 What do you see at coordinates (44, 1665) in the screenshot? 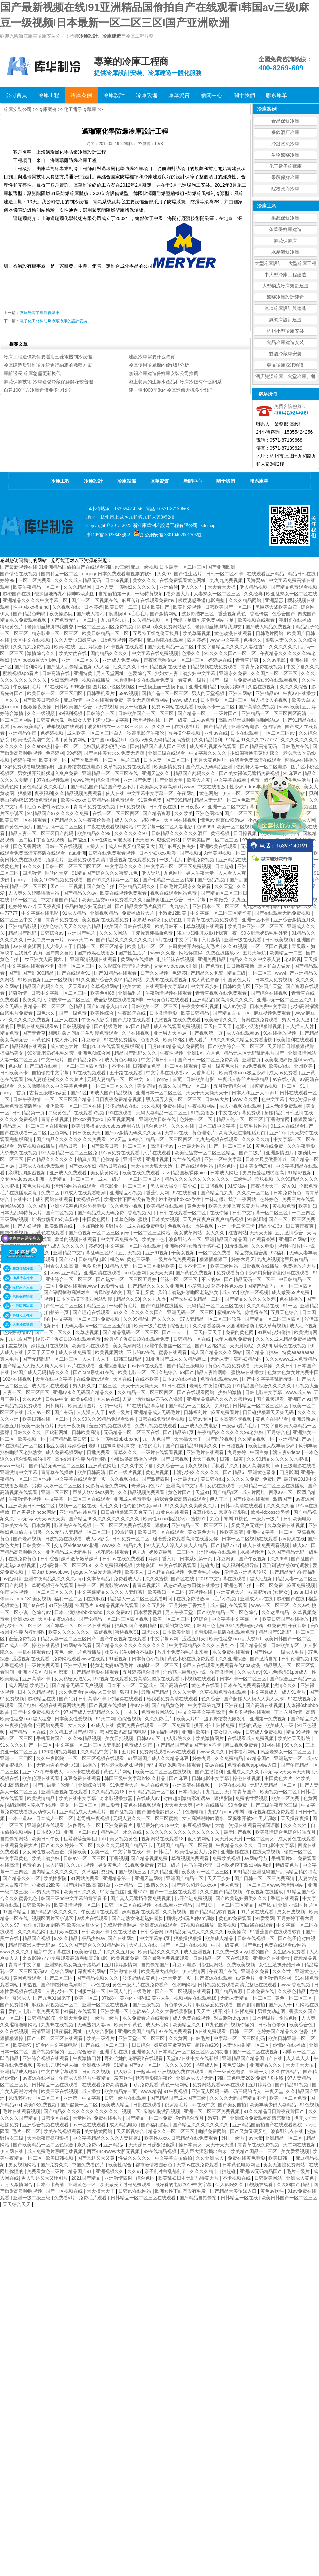
I see `一级片免费观看` at bounding box center [44, 1665].